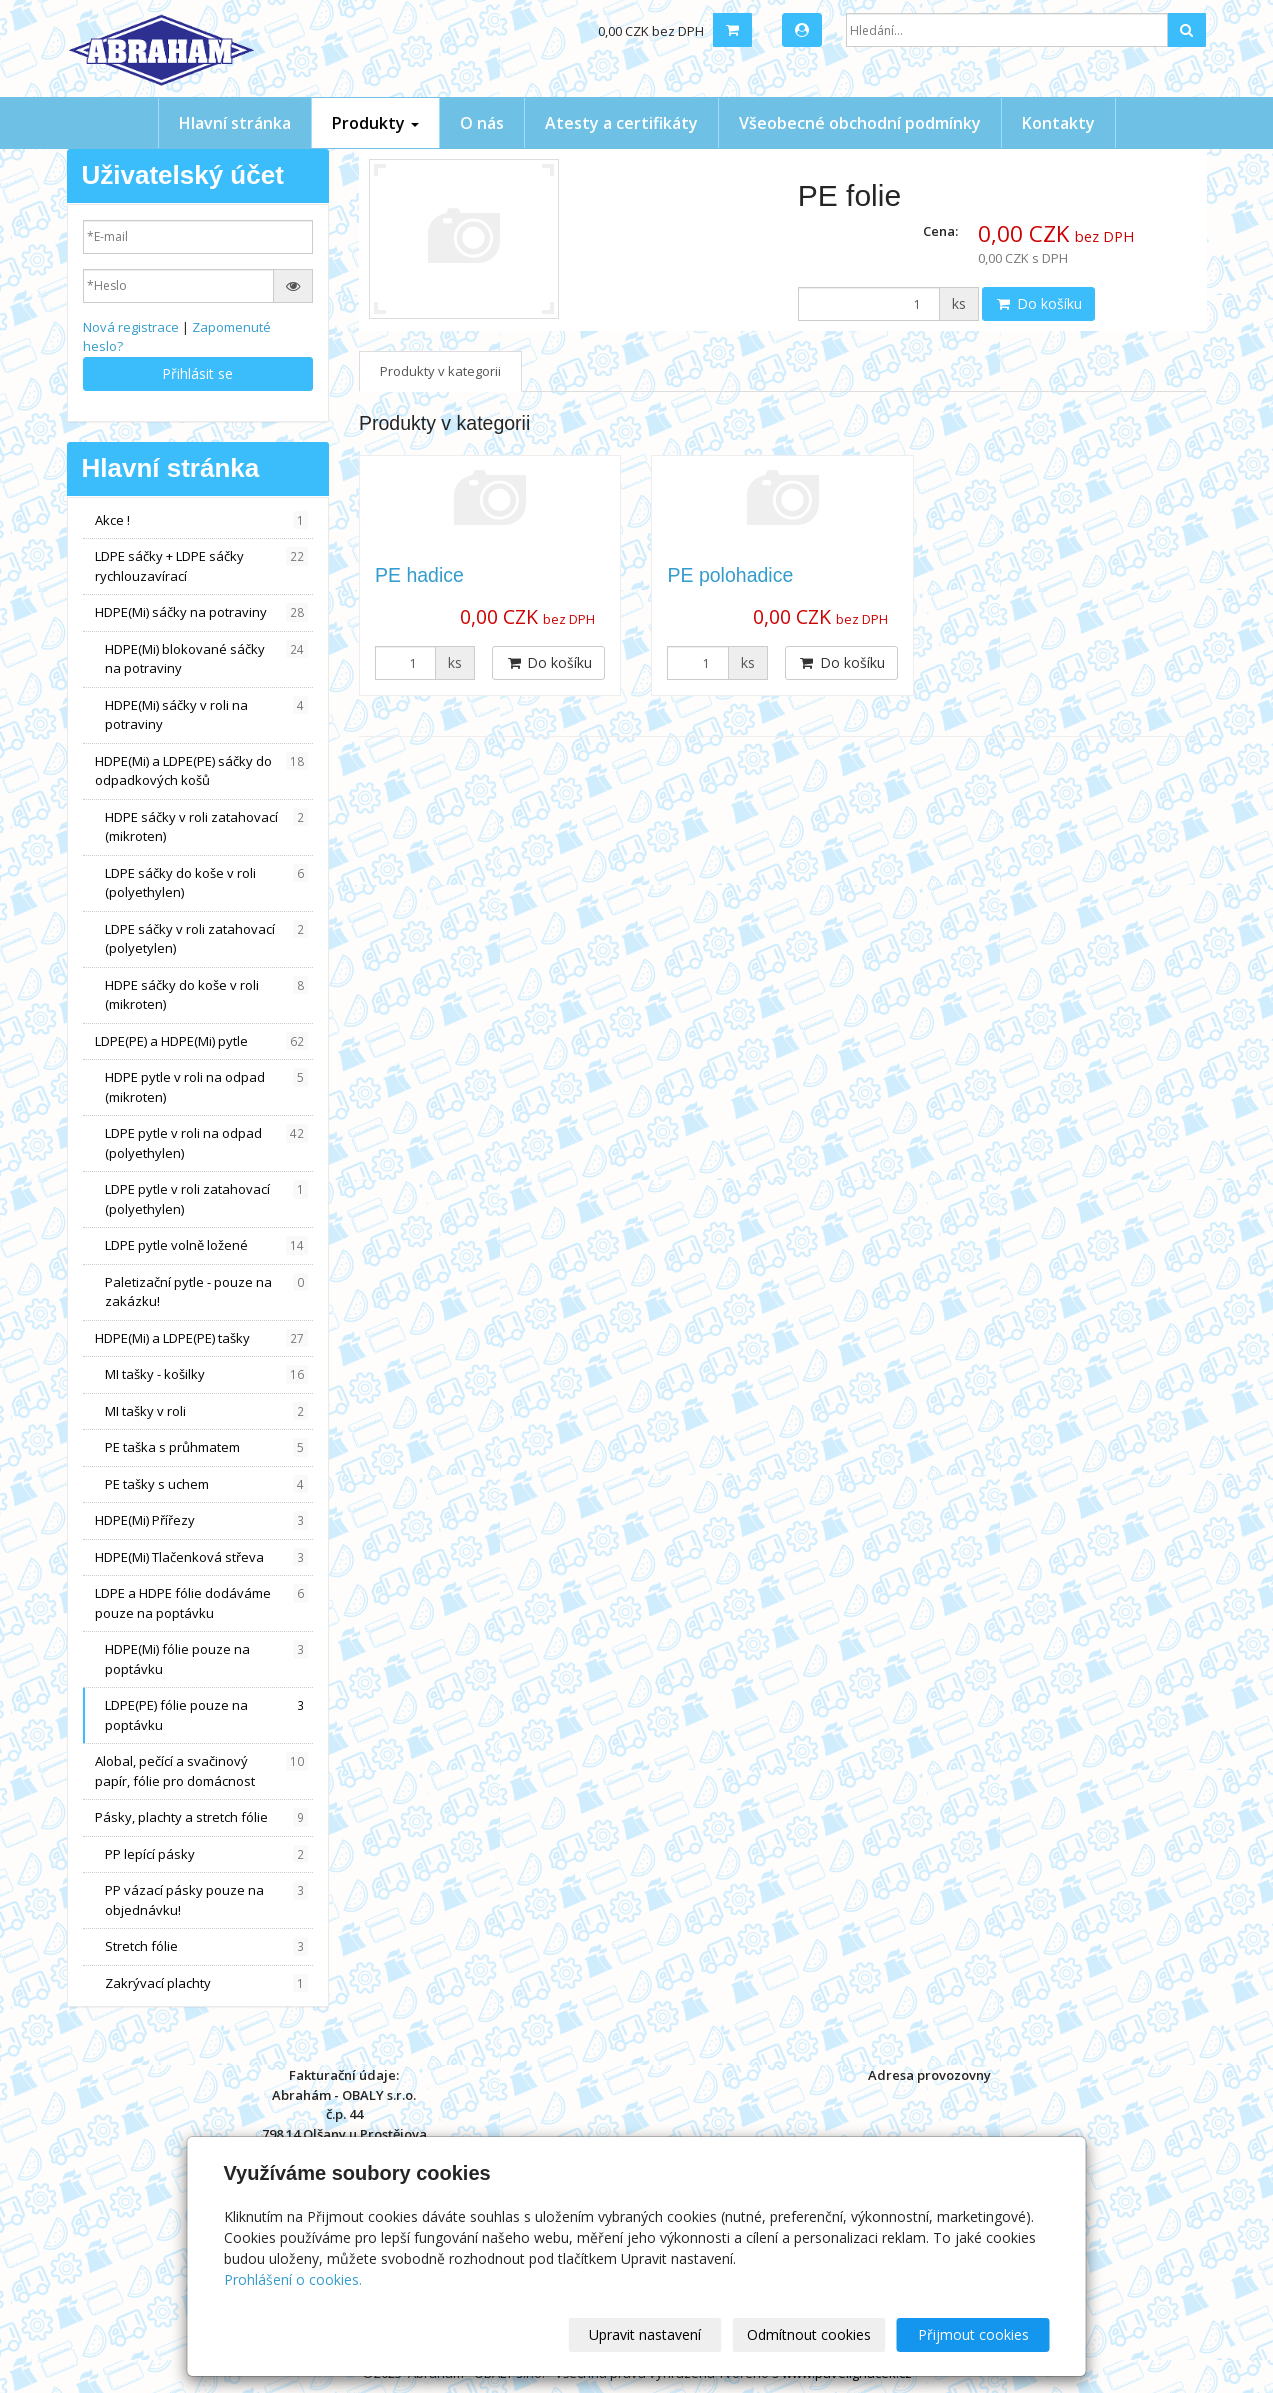  What do you see at coordinates (207, 1900) in the screenshot?
I see `PP vázací pásky pouze na objednávku!` at bounding box center [207, 1900].